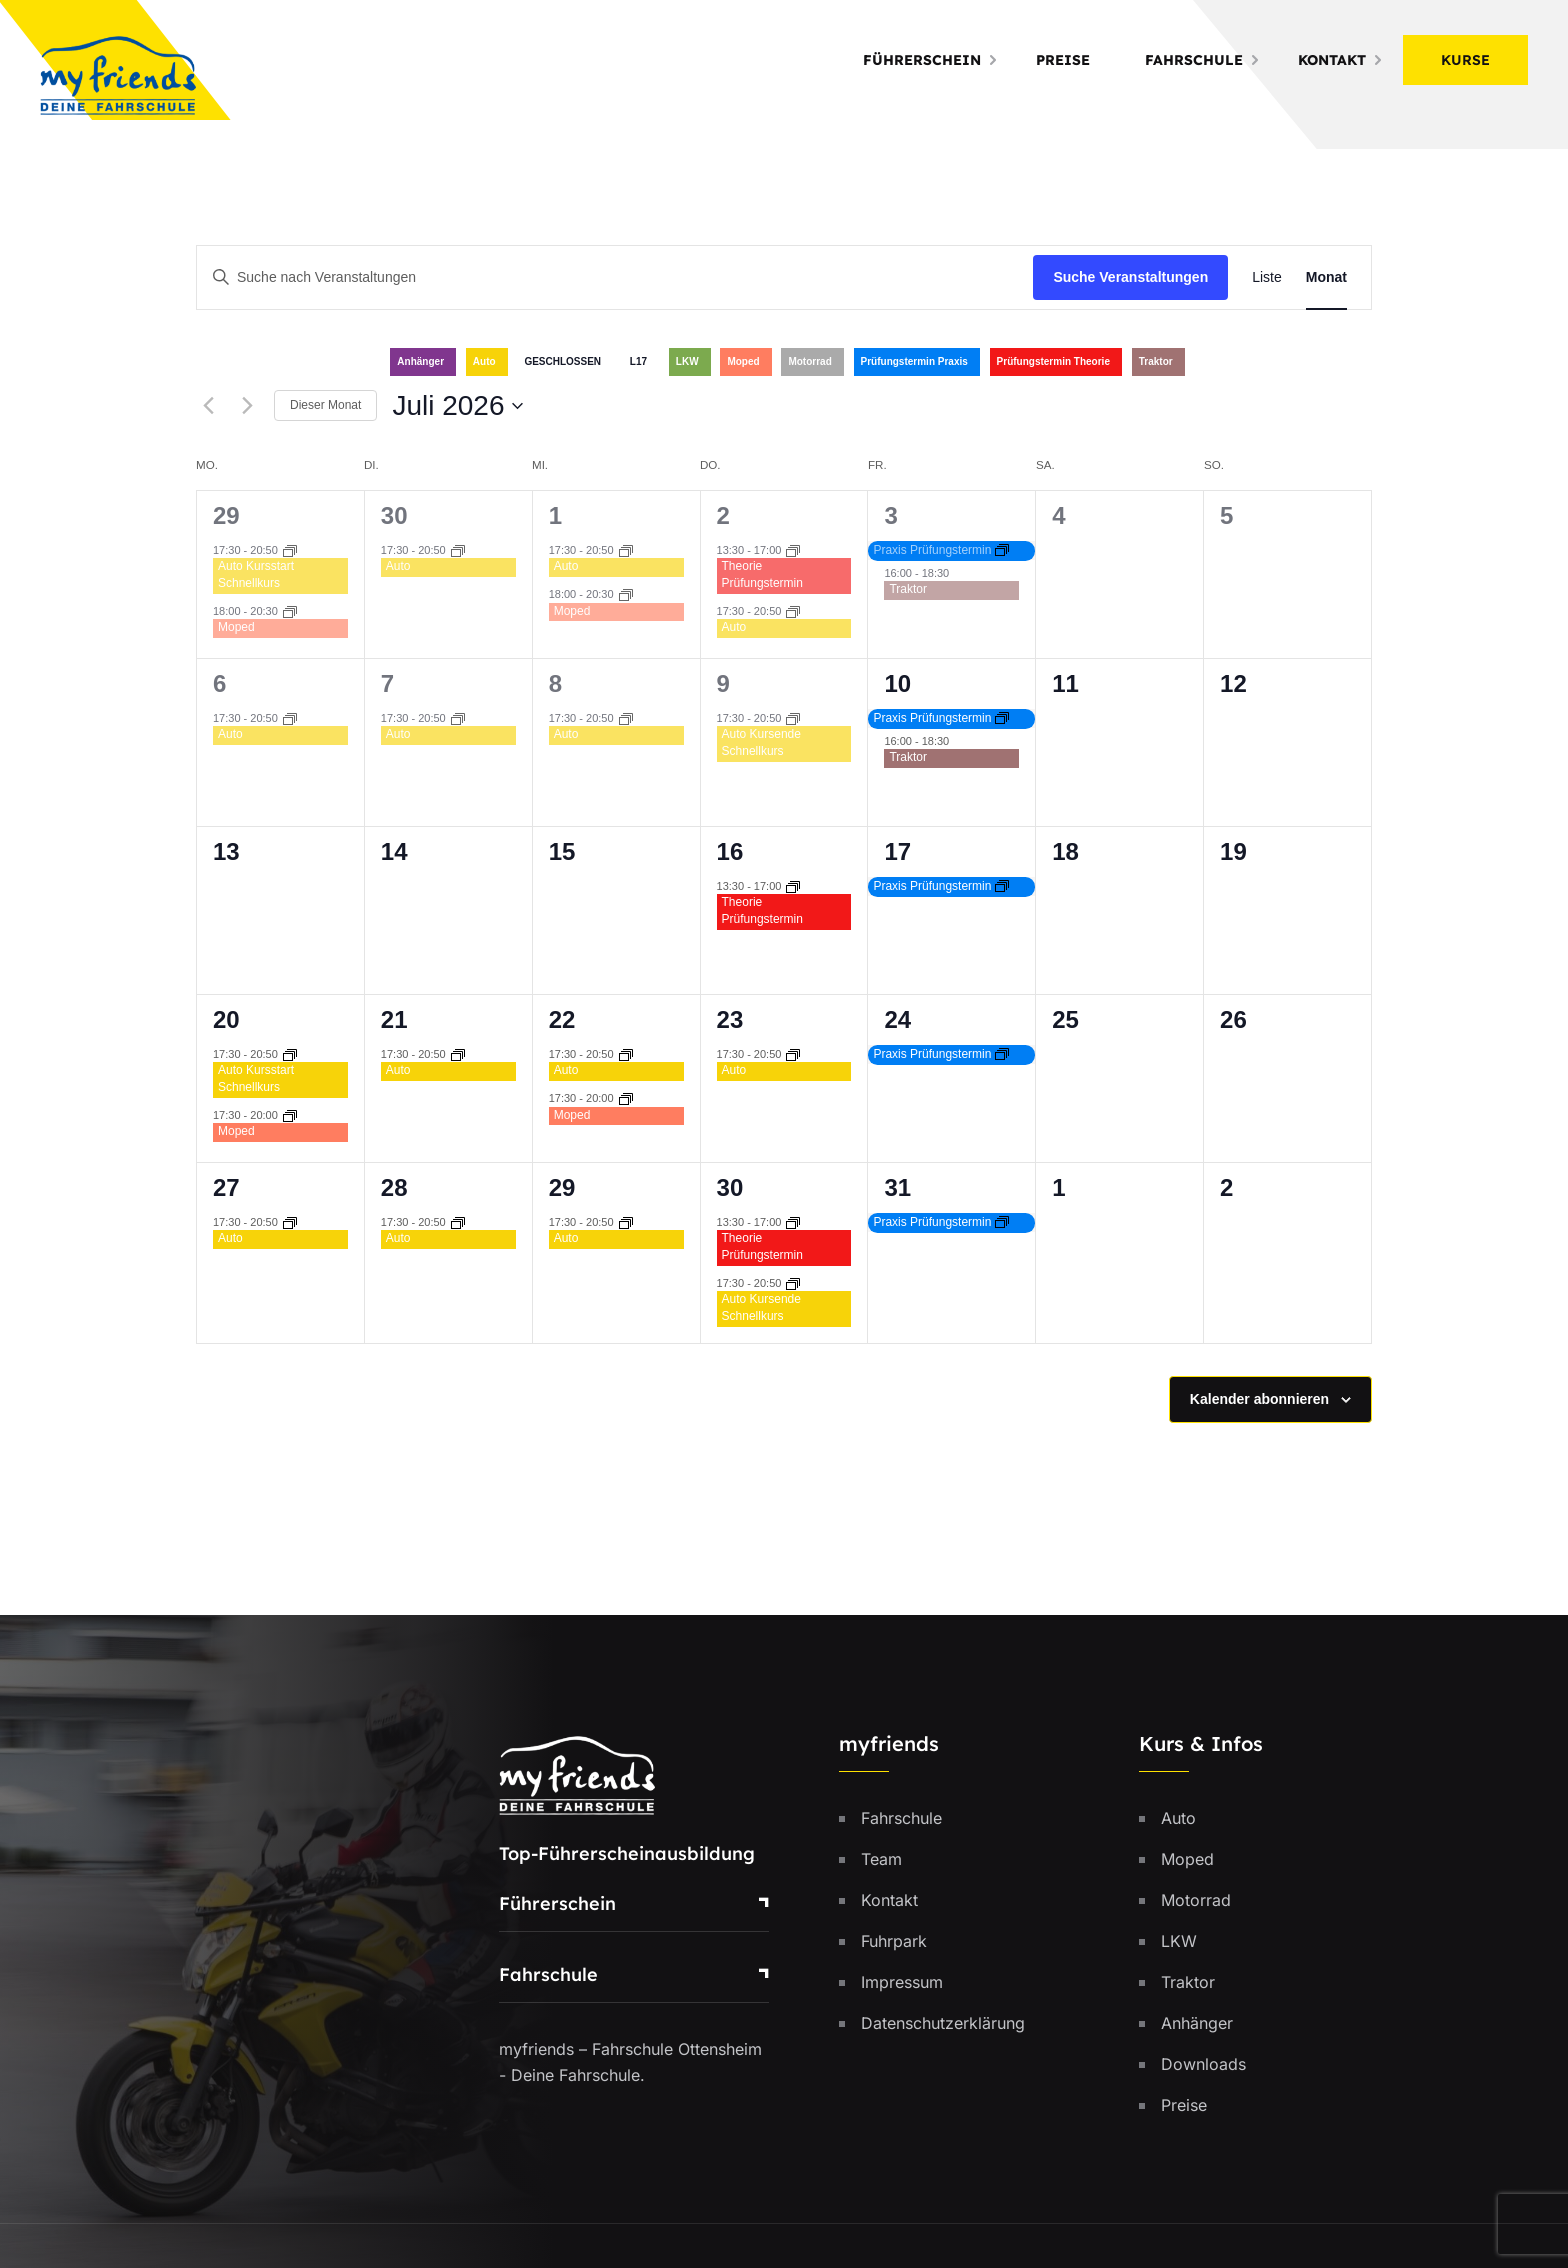 The image size is (1568, 2268). What do you see at coordinates (943, 2023) in the screenshot?
I see `Datenschutzerklärung` at bounding box center [943, 2023].